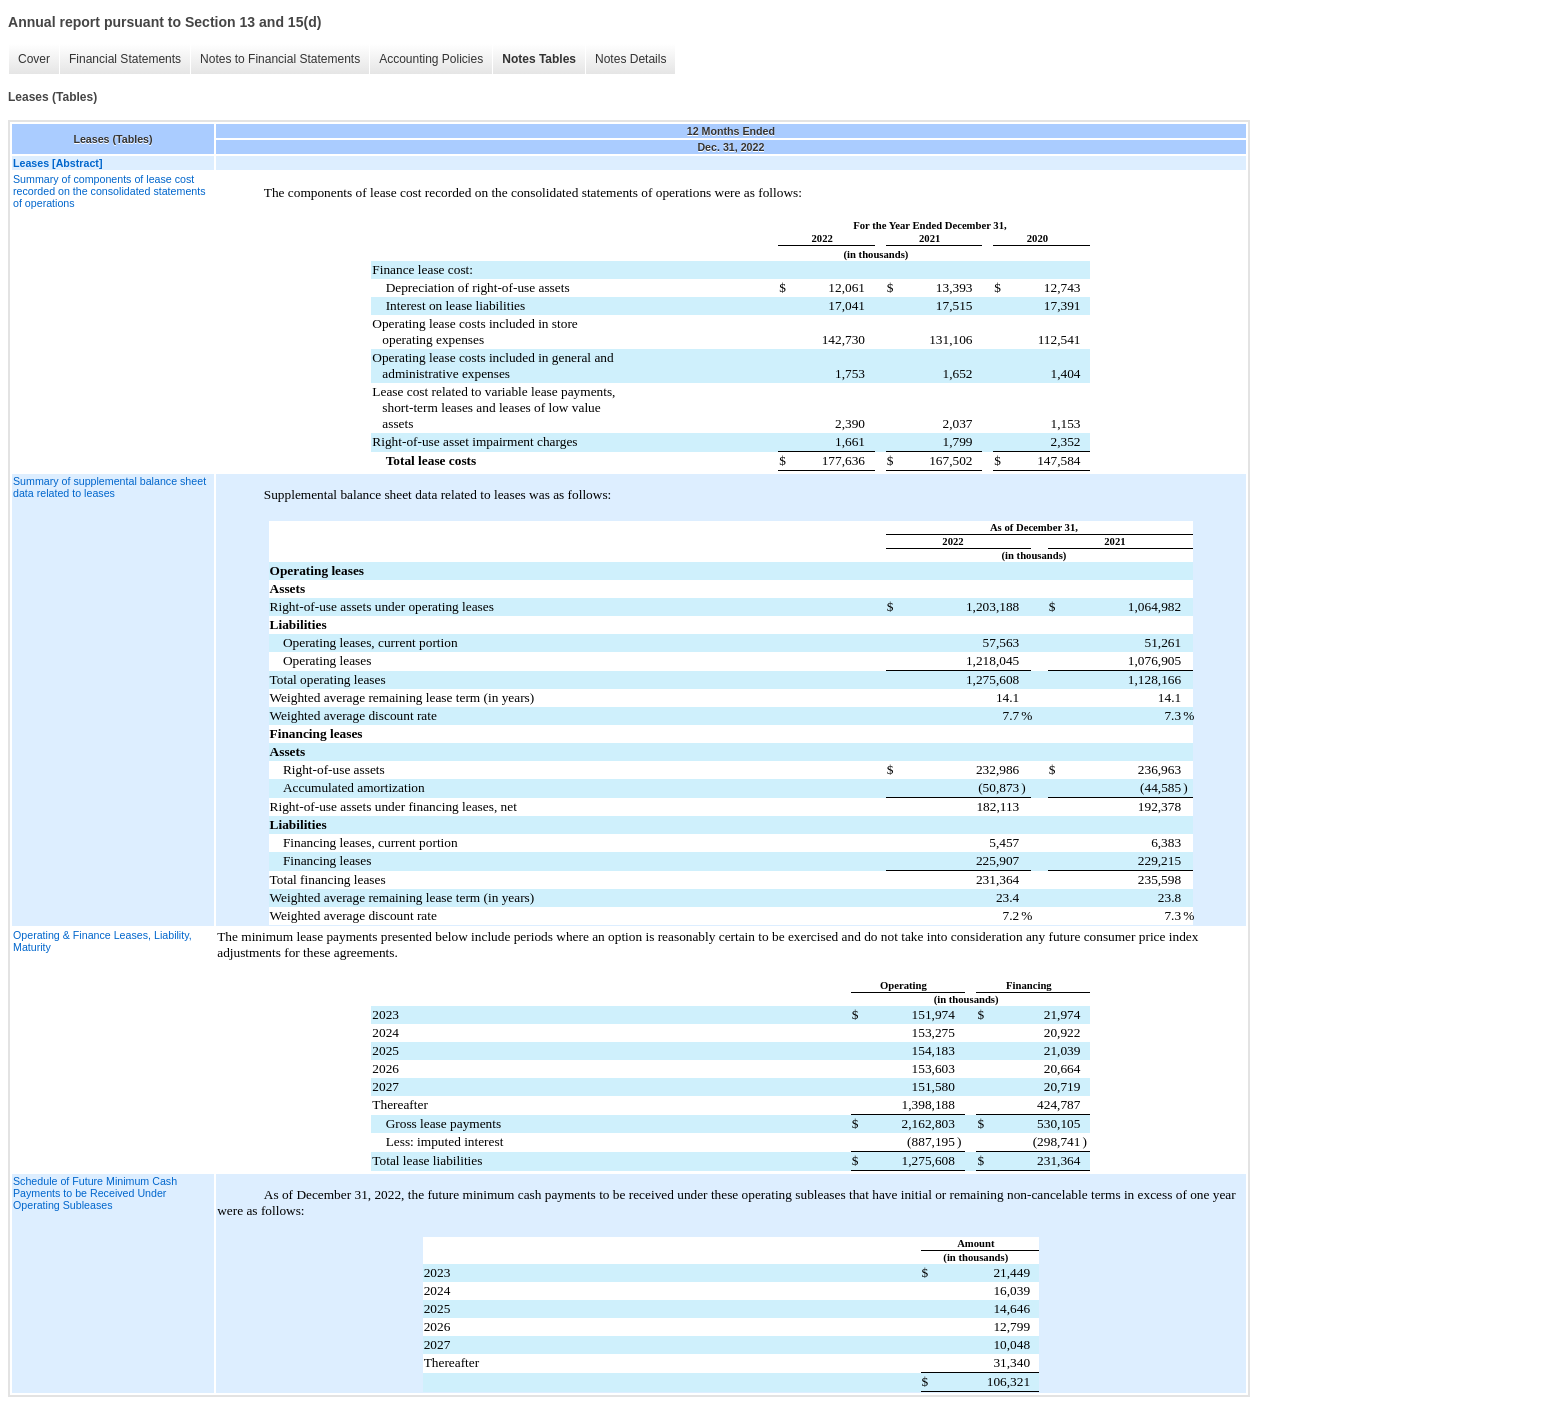 This screenshot has height=1418, width=1568. I want to click on Summary of components of lease cost recorded on the consolidated statements of operations, so click(109, 191).